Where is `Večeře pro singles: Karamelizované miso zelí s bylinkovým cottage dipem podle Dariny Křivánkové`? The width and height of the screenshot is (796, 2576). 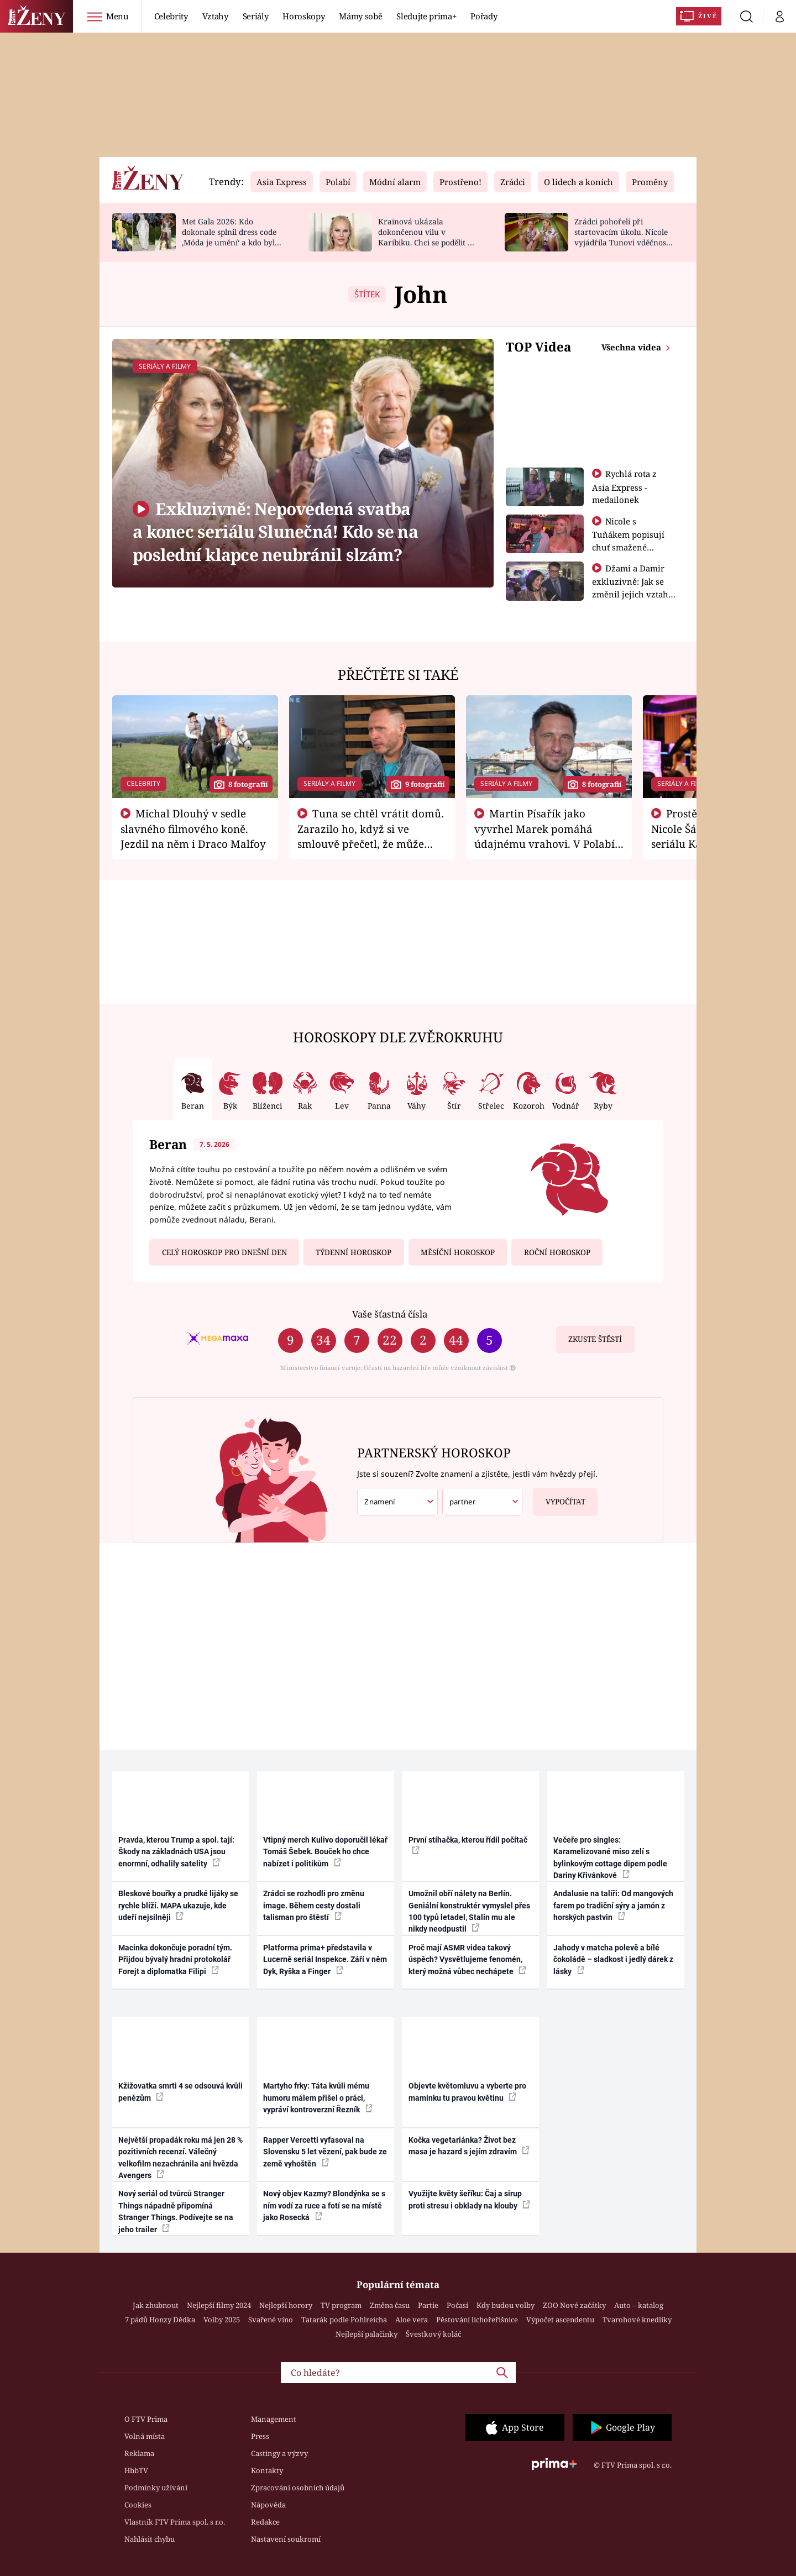 Večeře pro singles: Karamelizované miso zelí s bylinkovým cottage dipem podle Dariny Křivánkové is located at coordinates (610, 1857).